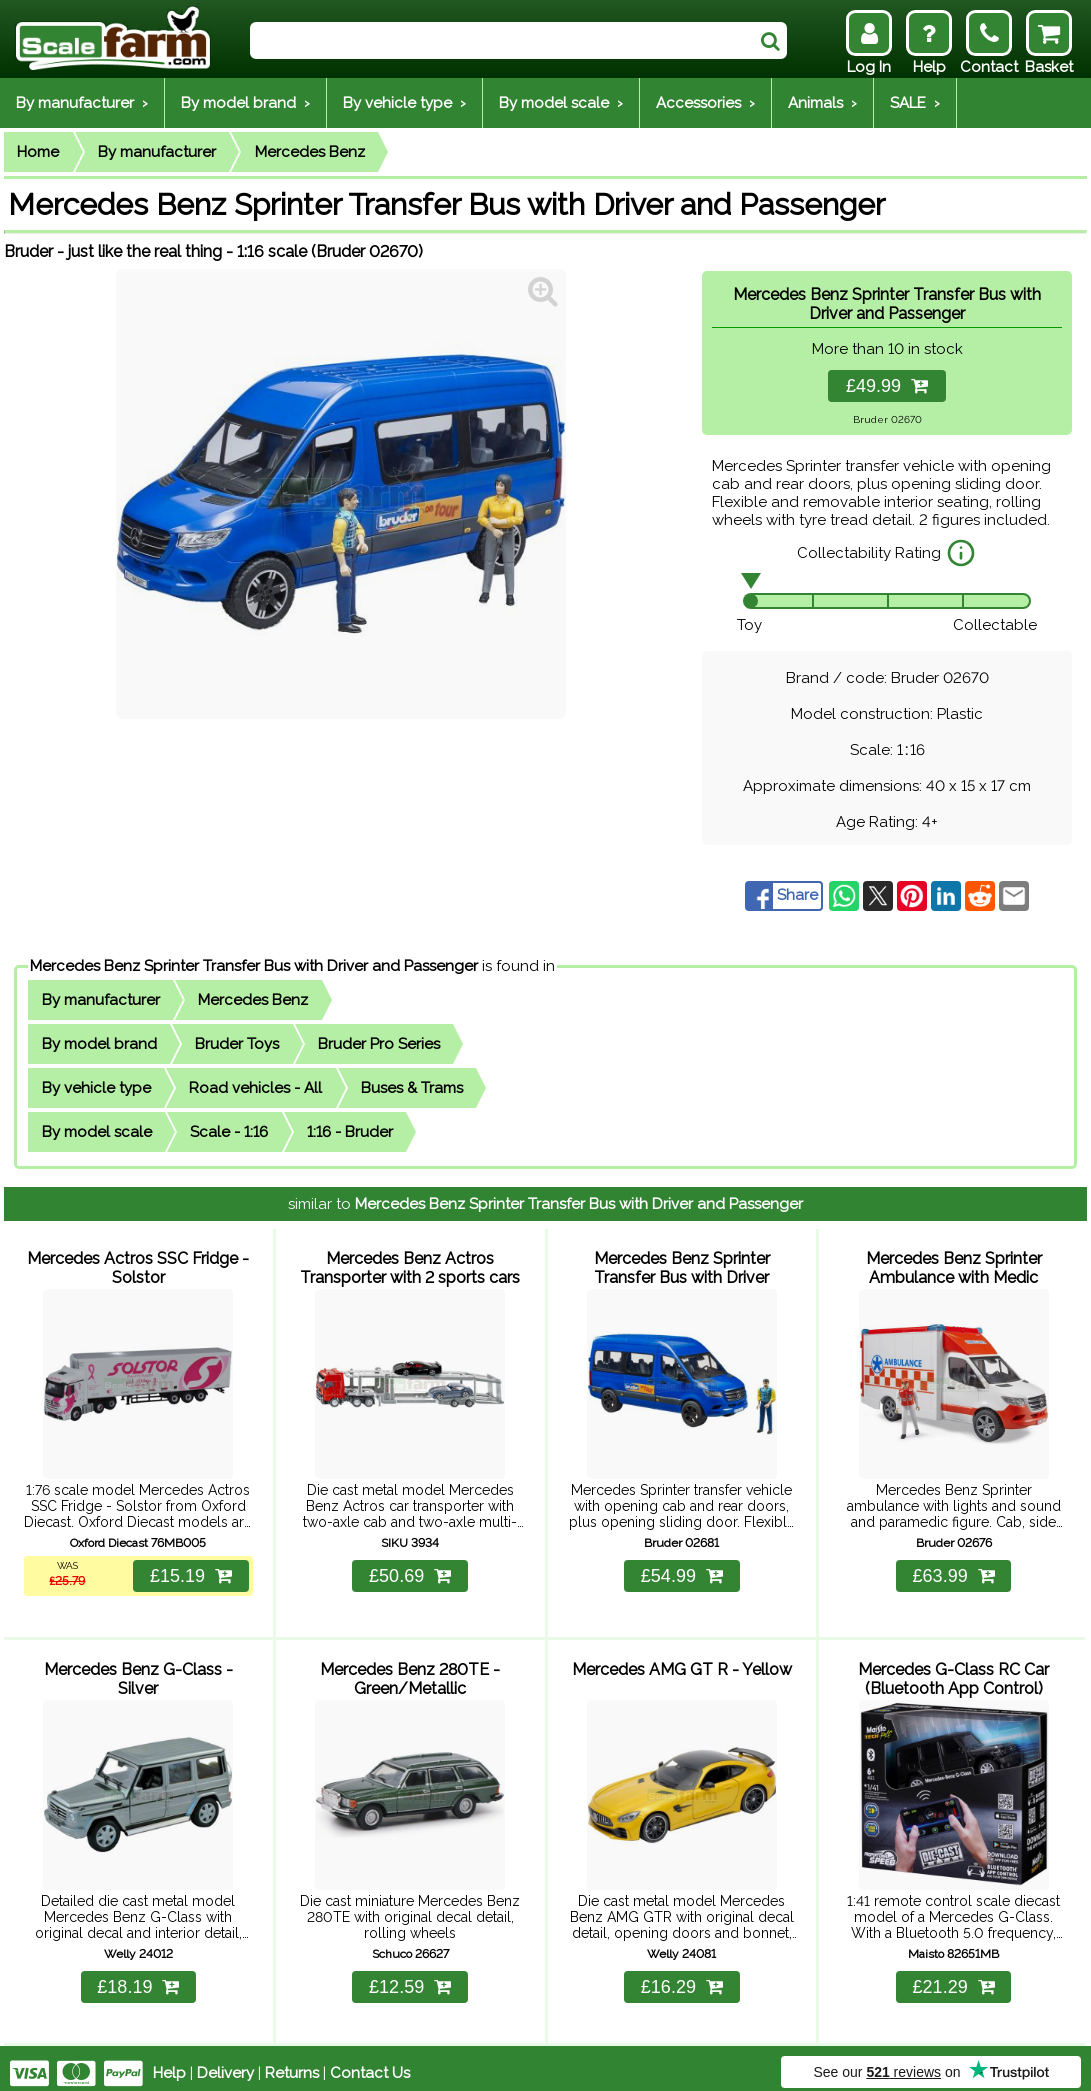  Describe the element at coordinates (915, 103) in the screenshot. I see `SALE ›` at that location.